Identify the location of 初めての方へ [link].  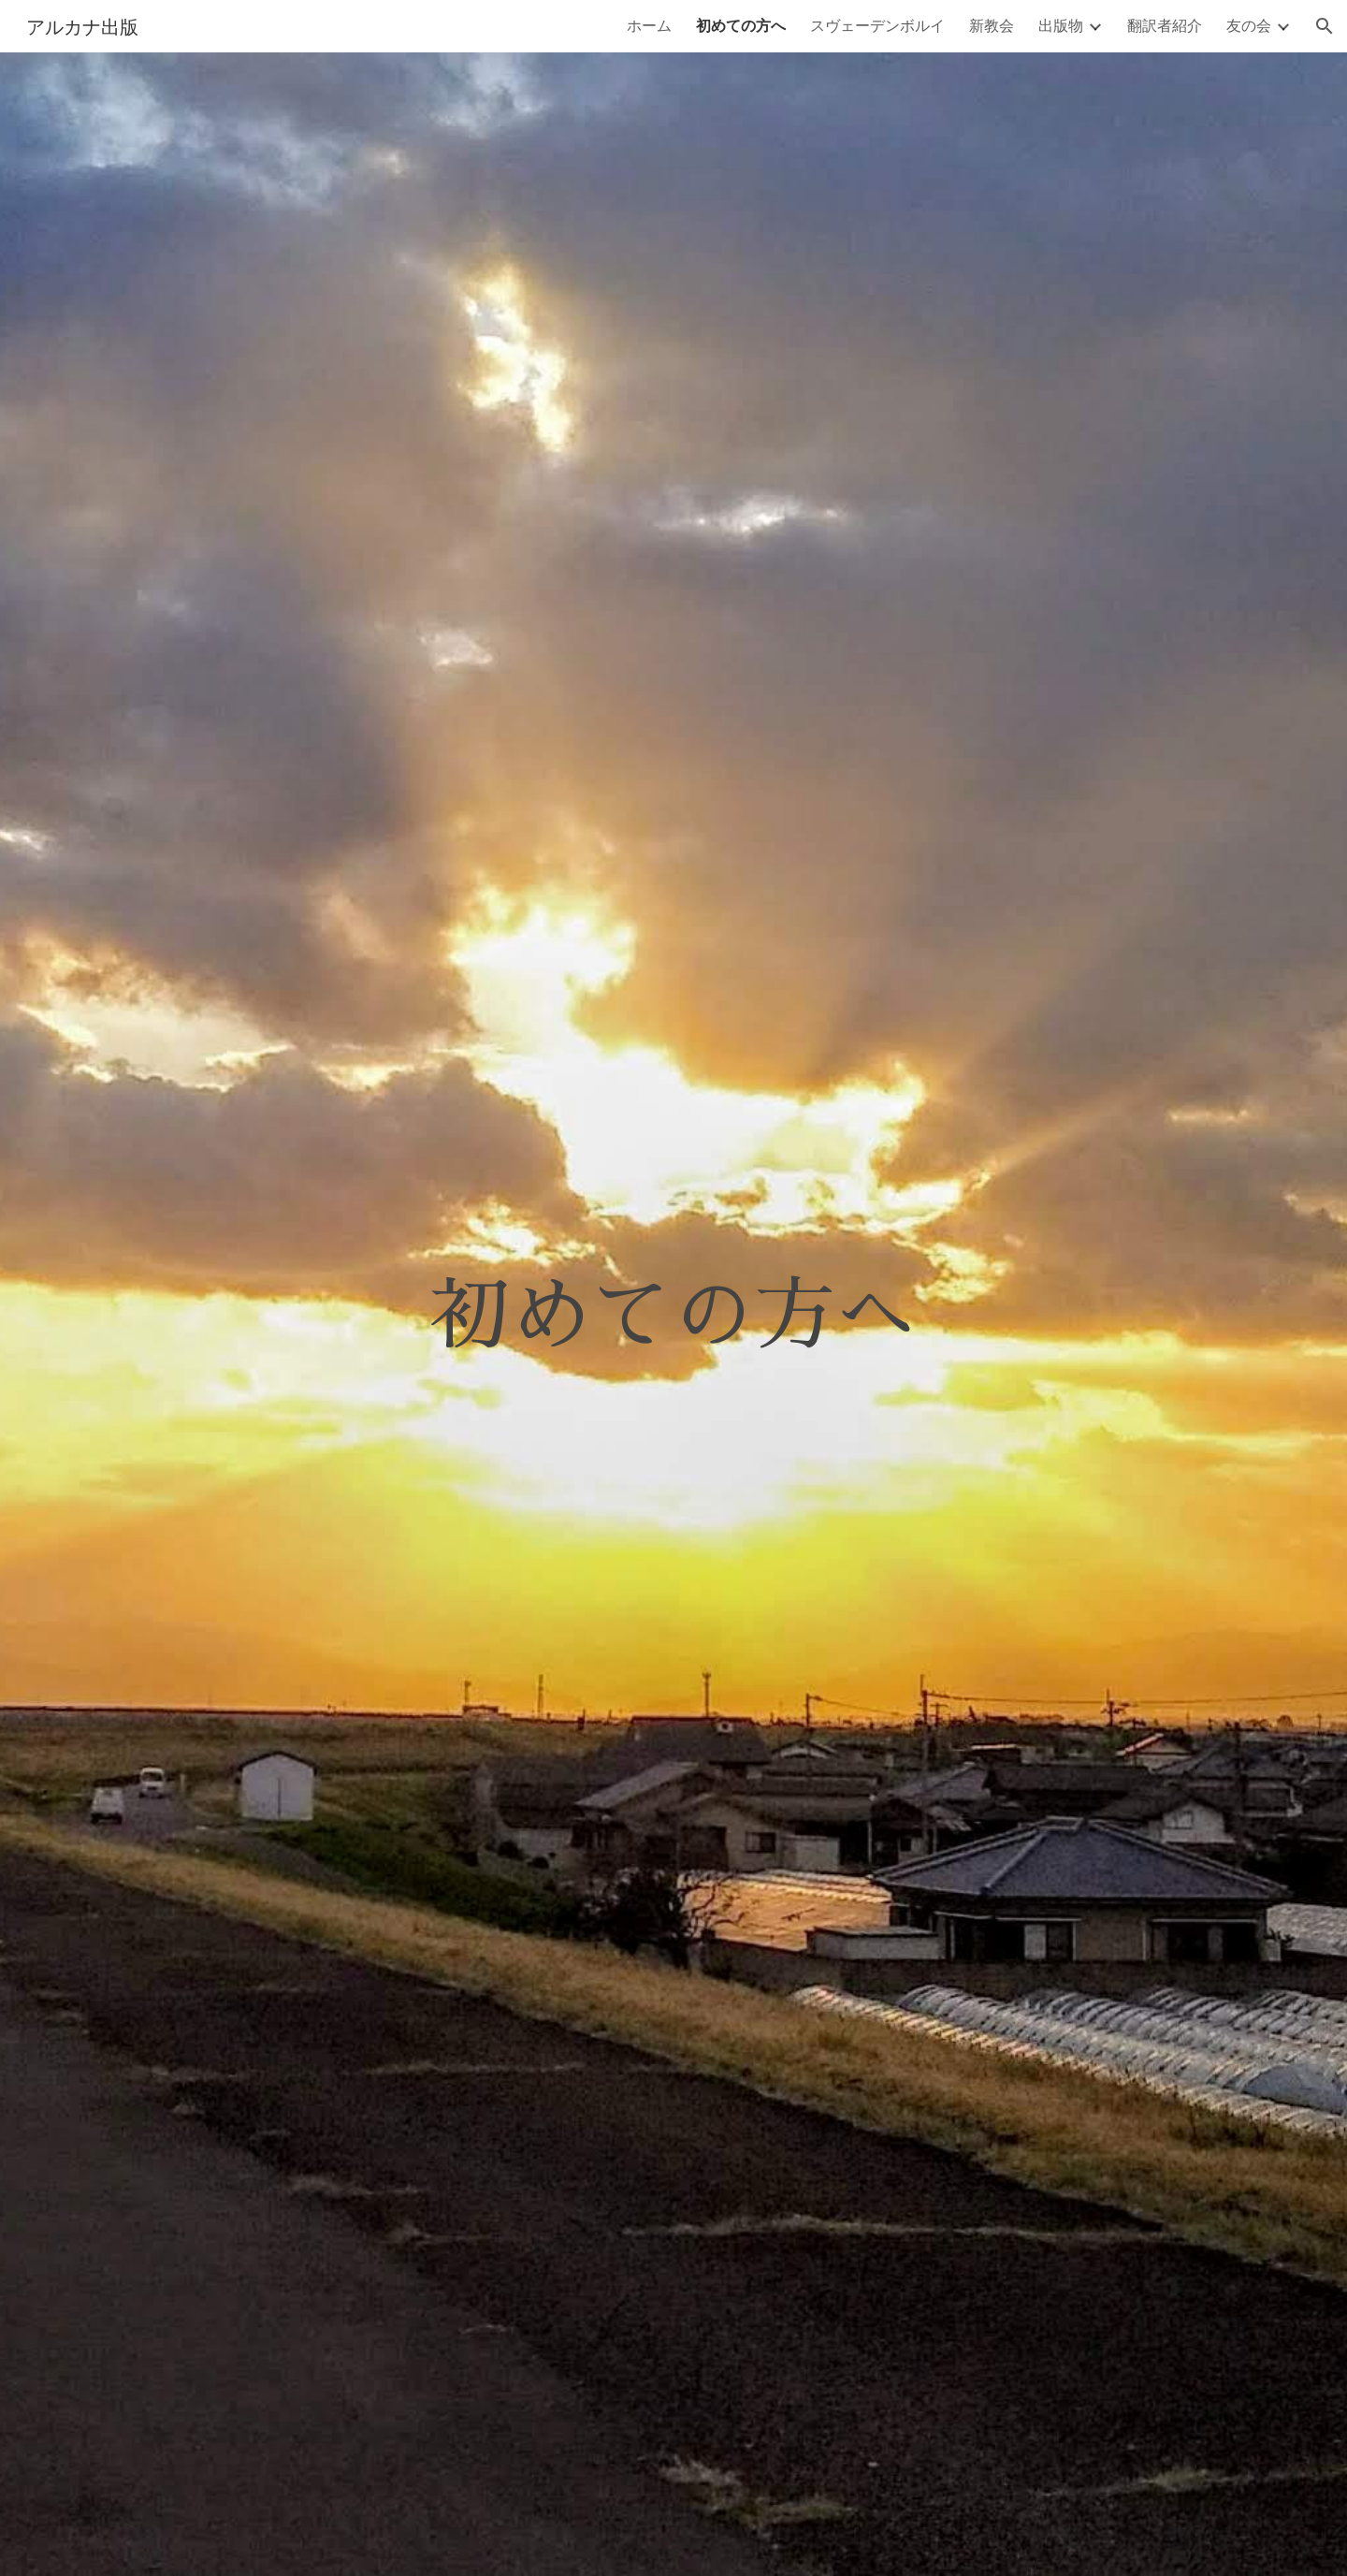
(741, 25).